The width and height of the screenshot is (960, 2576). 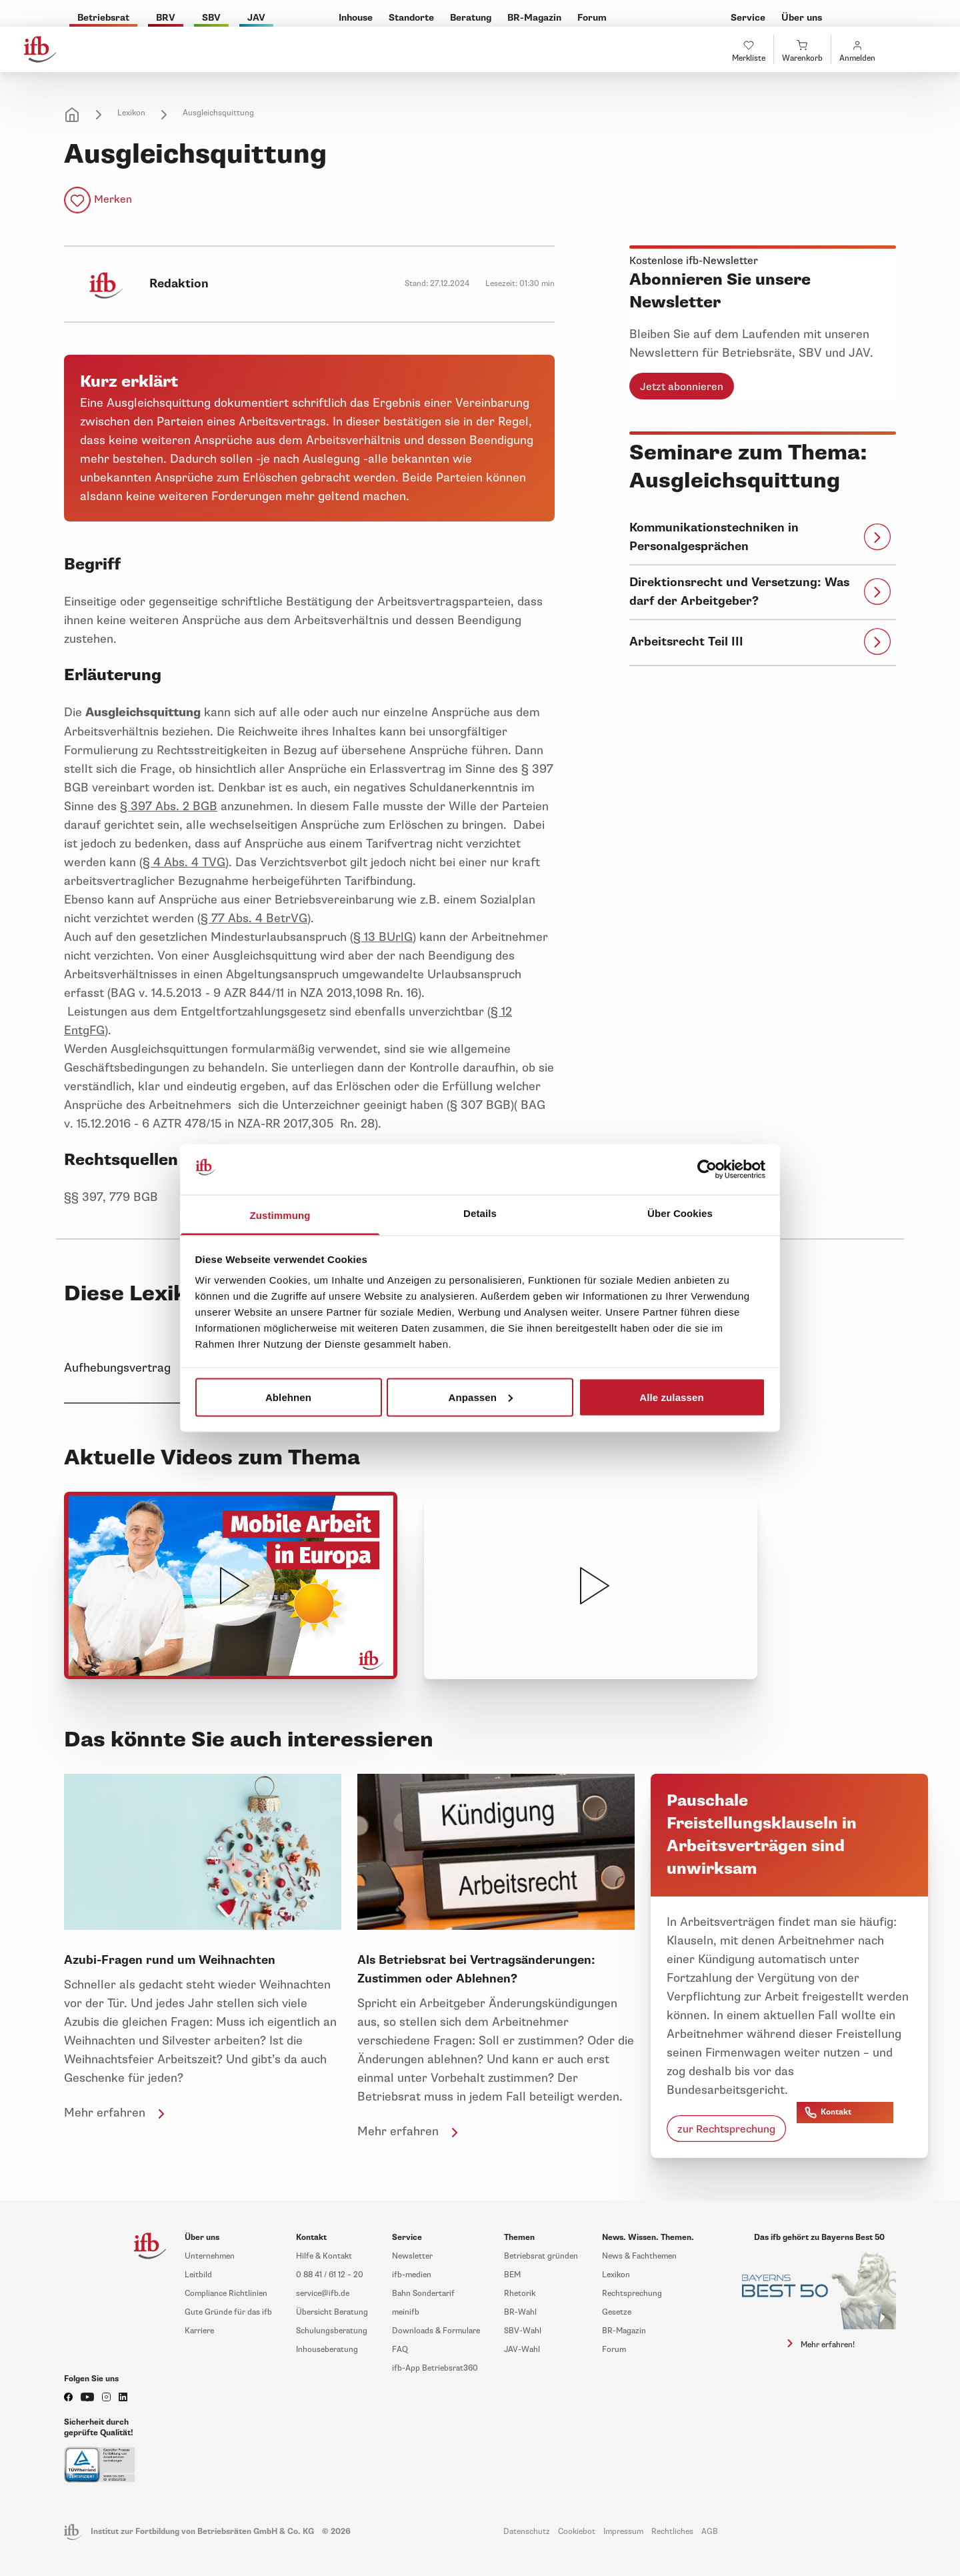 What do you see at coordinates (436, 2331) in the screenshot?
I see `Downloads & Formulare` at bounding box center [436, 2331].